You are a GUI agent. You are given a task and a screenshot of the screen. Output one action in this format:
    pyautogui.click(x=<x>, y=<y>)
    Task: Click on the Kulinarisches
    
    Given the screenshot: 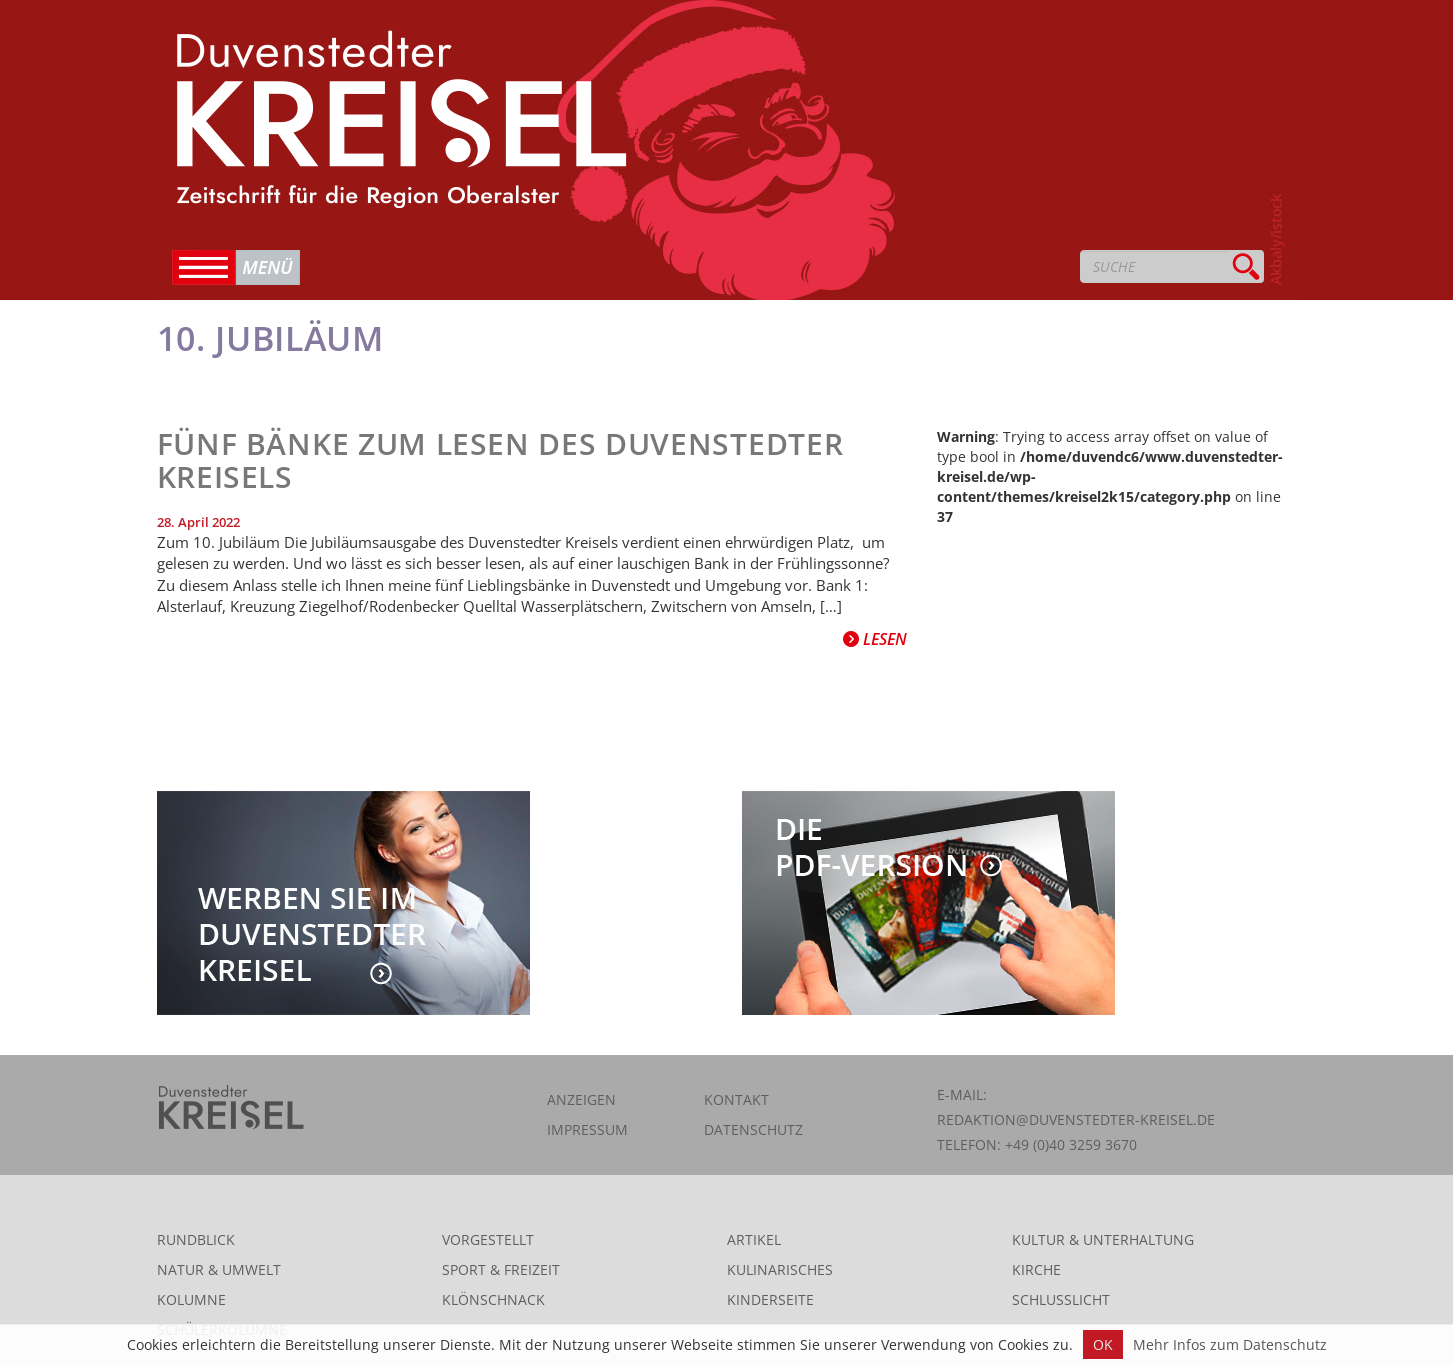 What is the action you would take?
    pyautogui.click(x=780, y=1269)
    